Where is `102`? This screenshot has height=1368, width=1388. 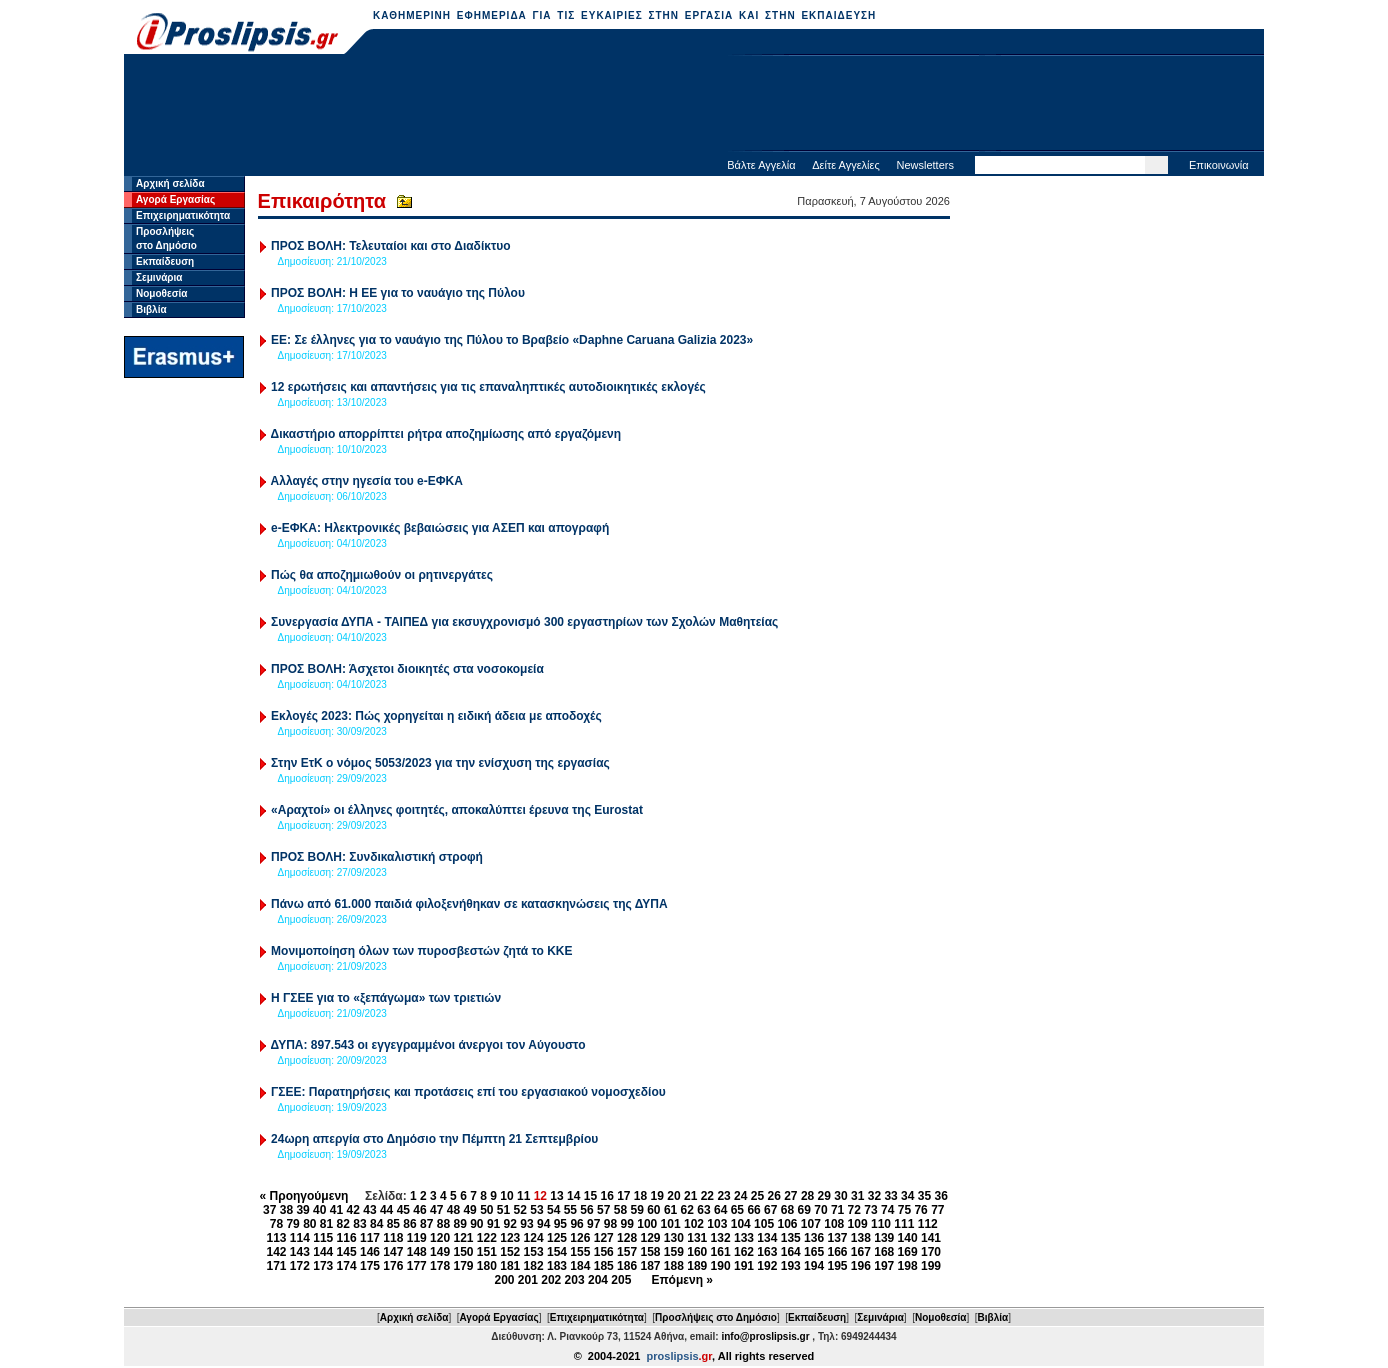 102 is located at coordinates (694, 1224).